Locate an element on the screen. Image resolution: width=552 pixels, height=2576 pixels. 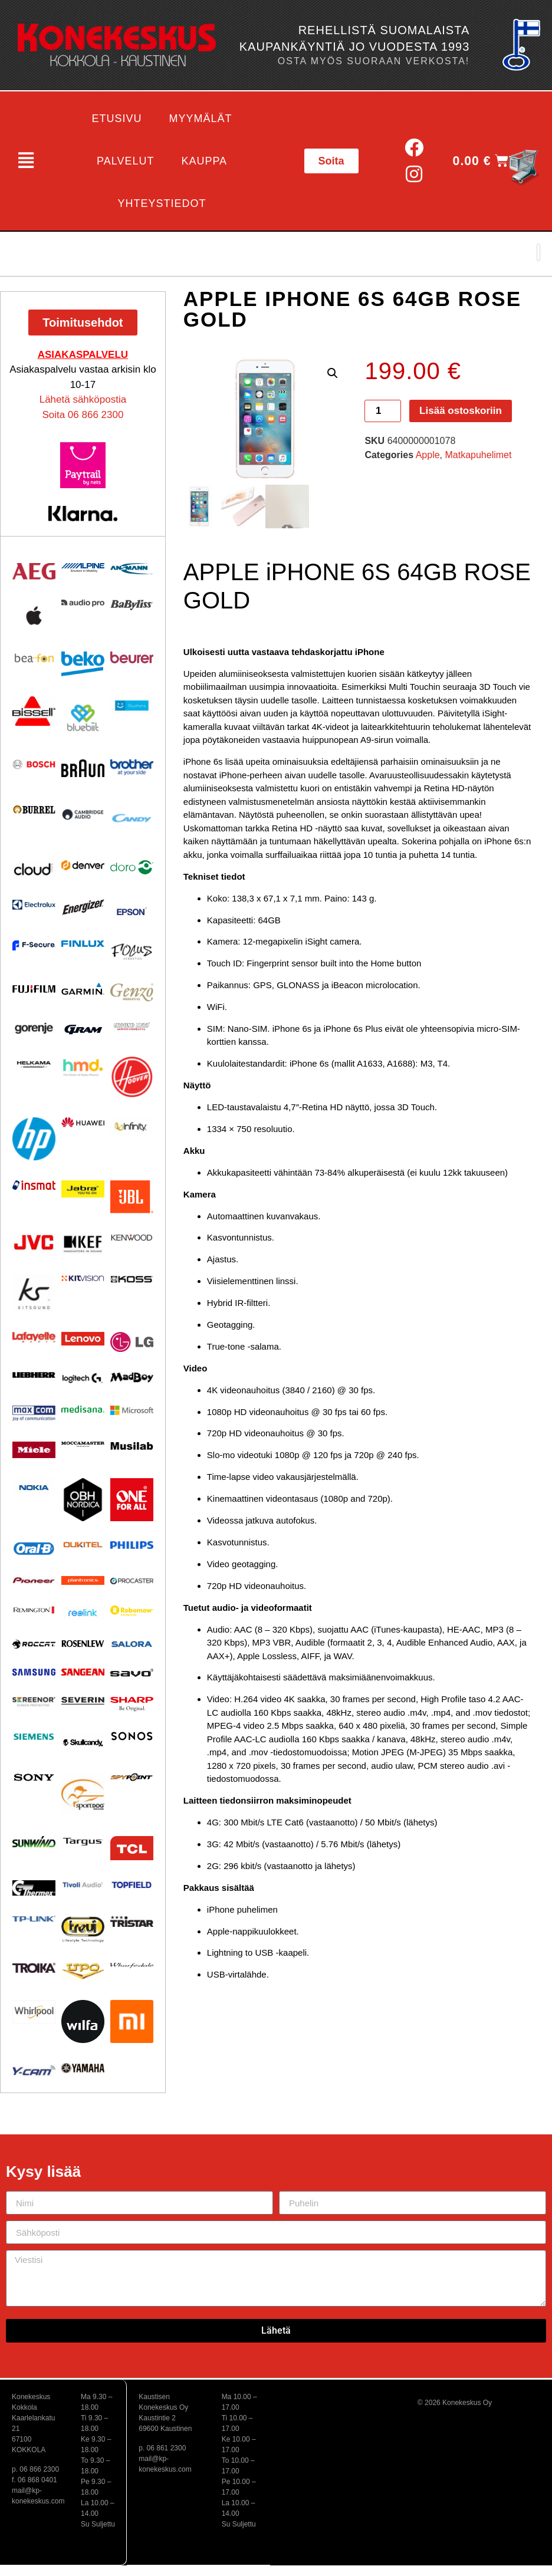
[Visit product category Sonos] is located at coordinates (131, 1736).